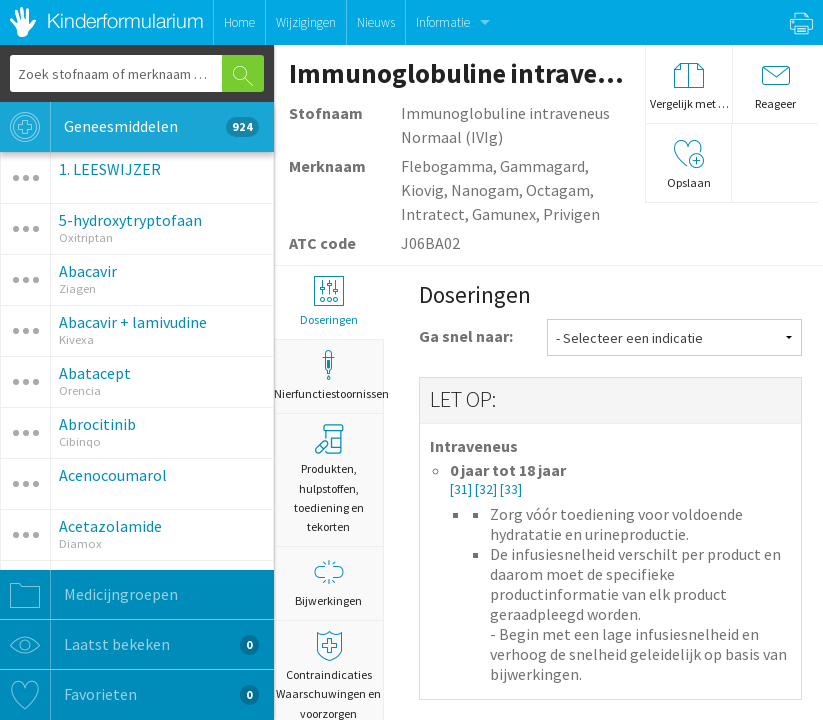 Image resolution: width=823 pixels, height=720 pixels. I want to click on [31], so click(462, 489).